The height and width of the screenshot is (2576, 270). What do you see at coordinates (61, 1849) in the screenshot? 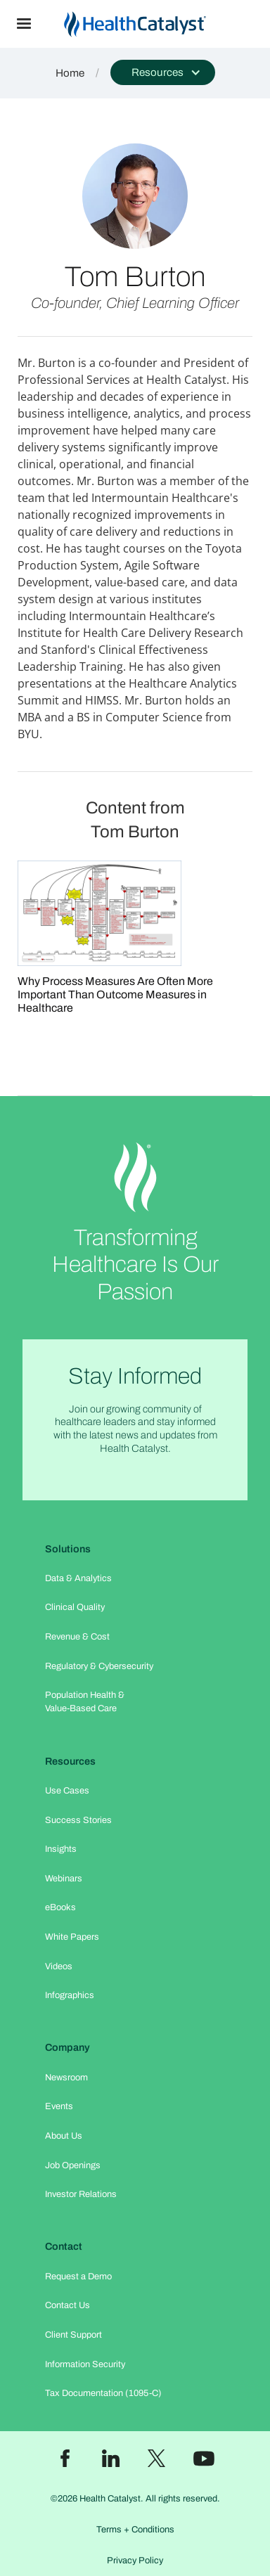
I see `Insights` at bounding box center [61, 1849].